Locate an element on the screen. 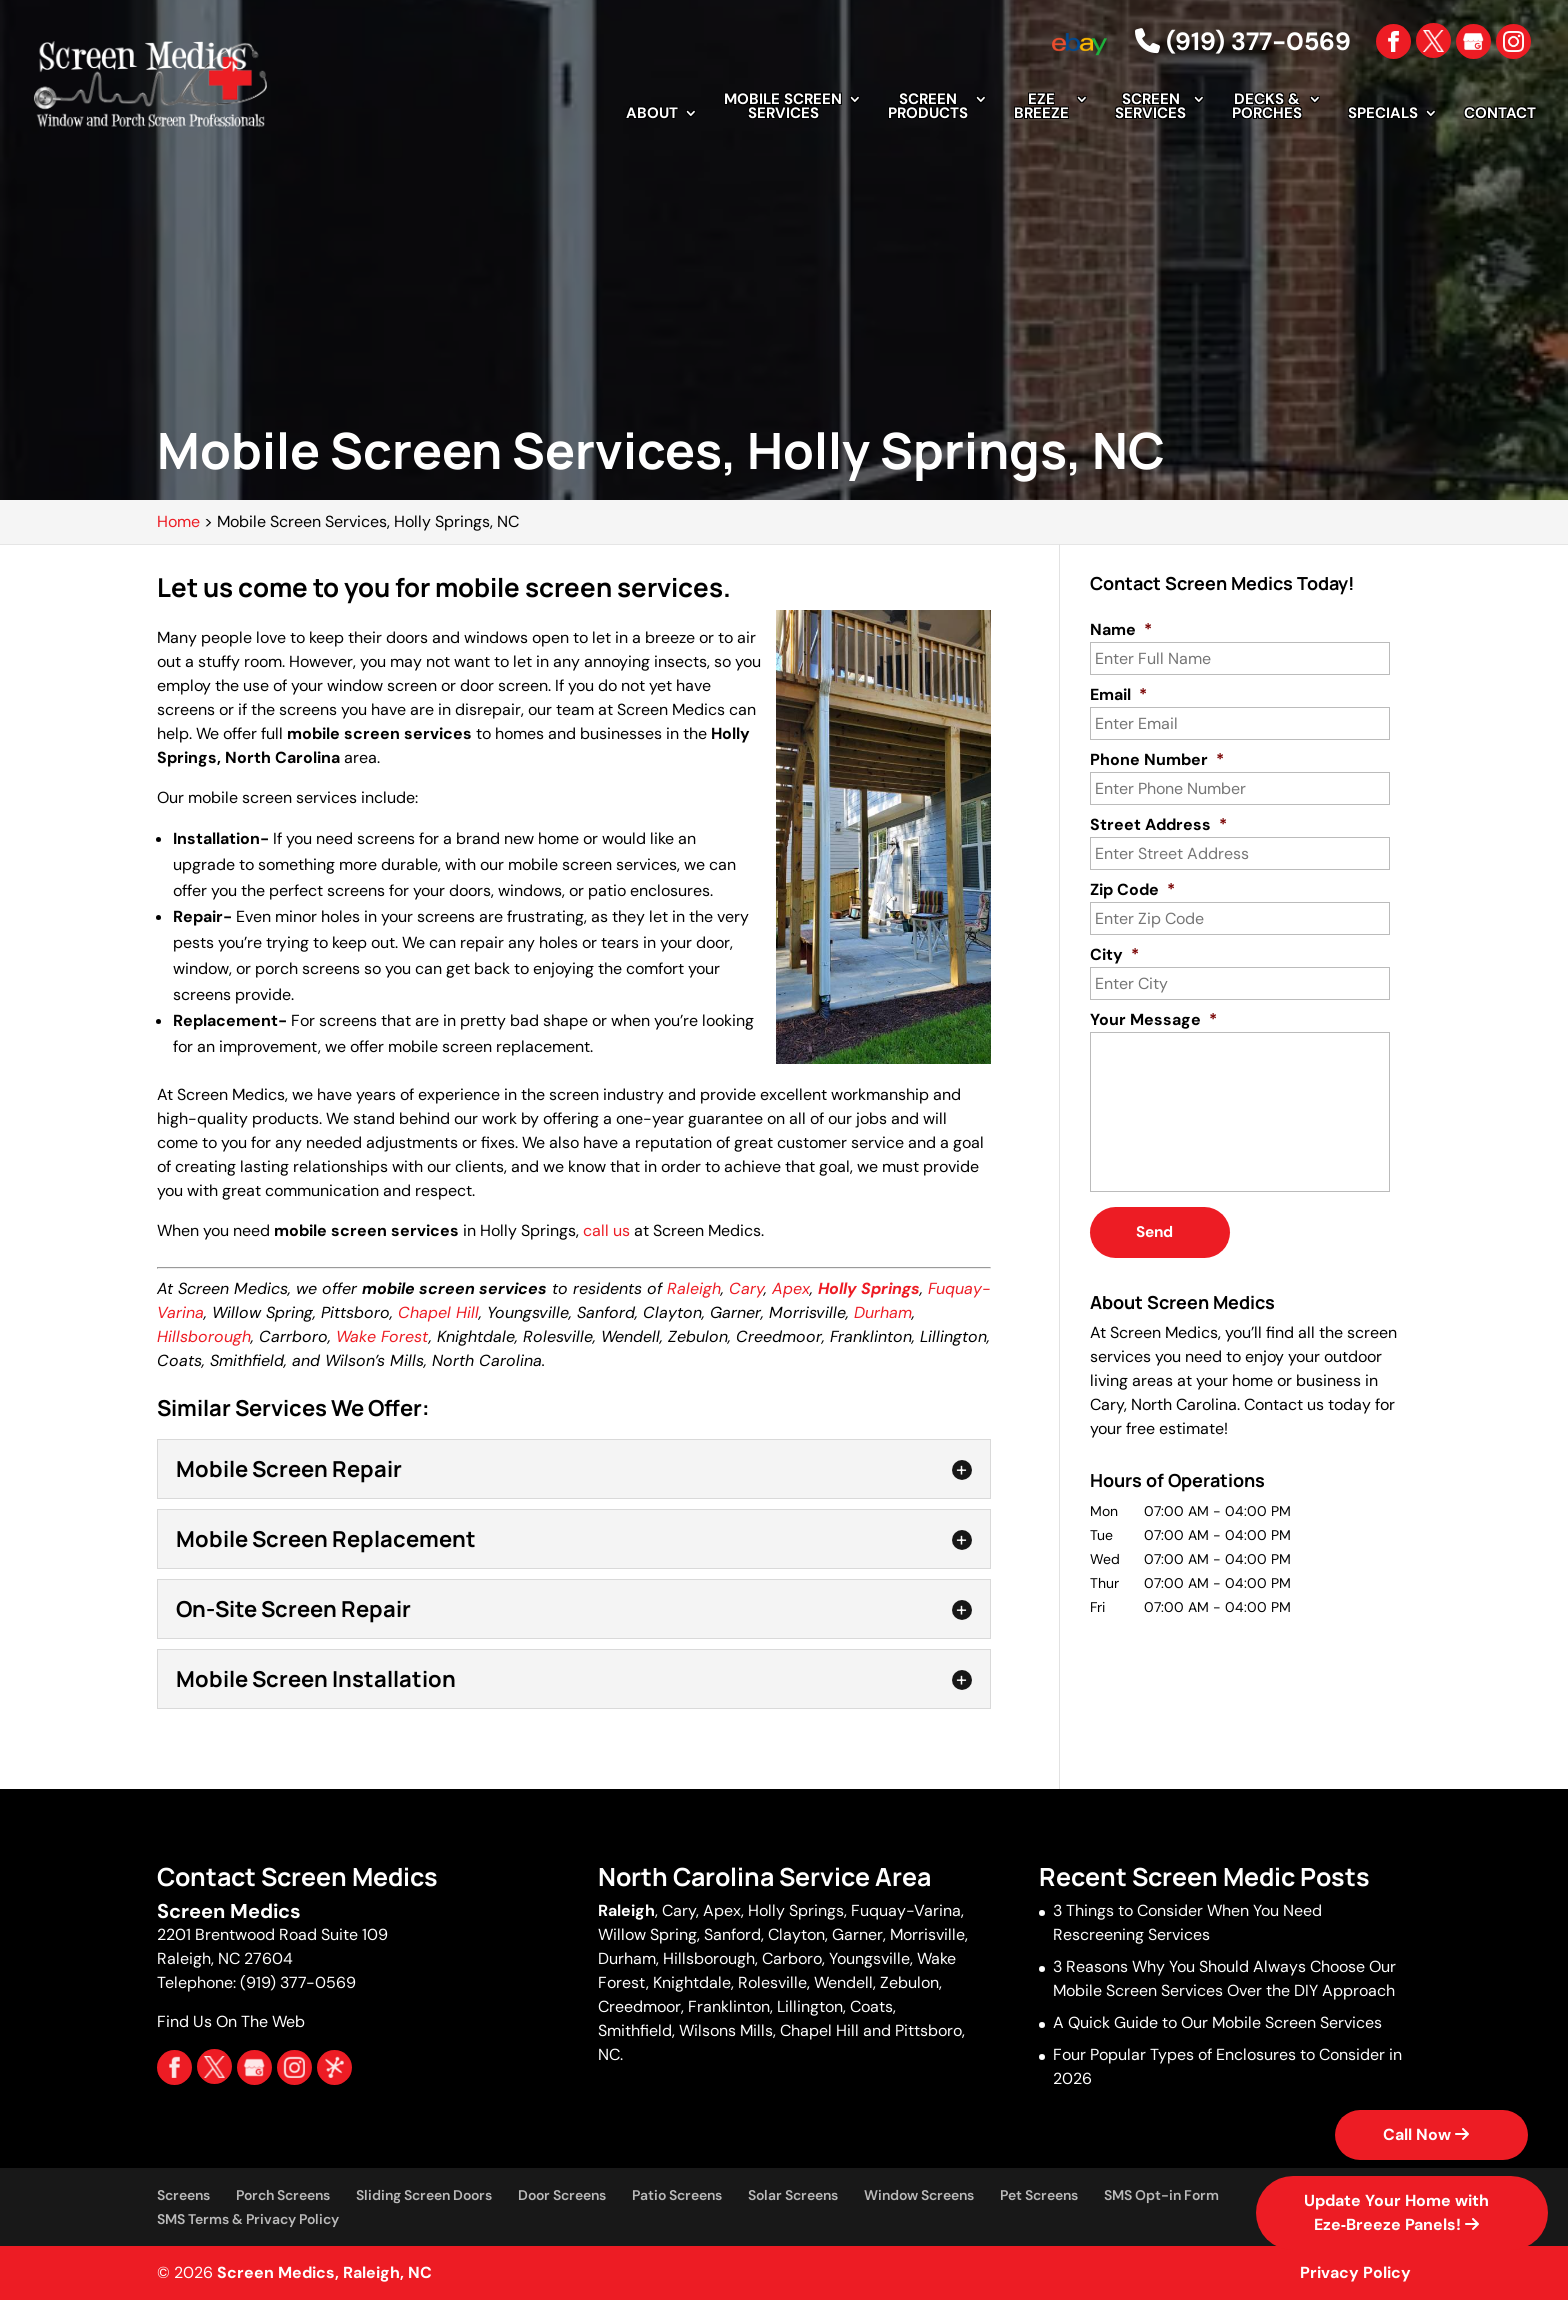 The height and width of the screenshot is (2300, 1568). Holly Springs is located at coordinates (869, 1288).